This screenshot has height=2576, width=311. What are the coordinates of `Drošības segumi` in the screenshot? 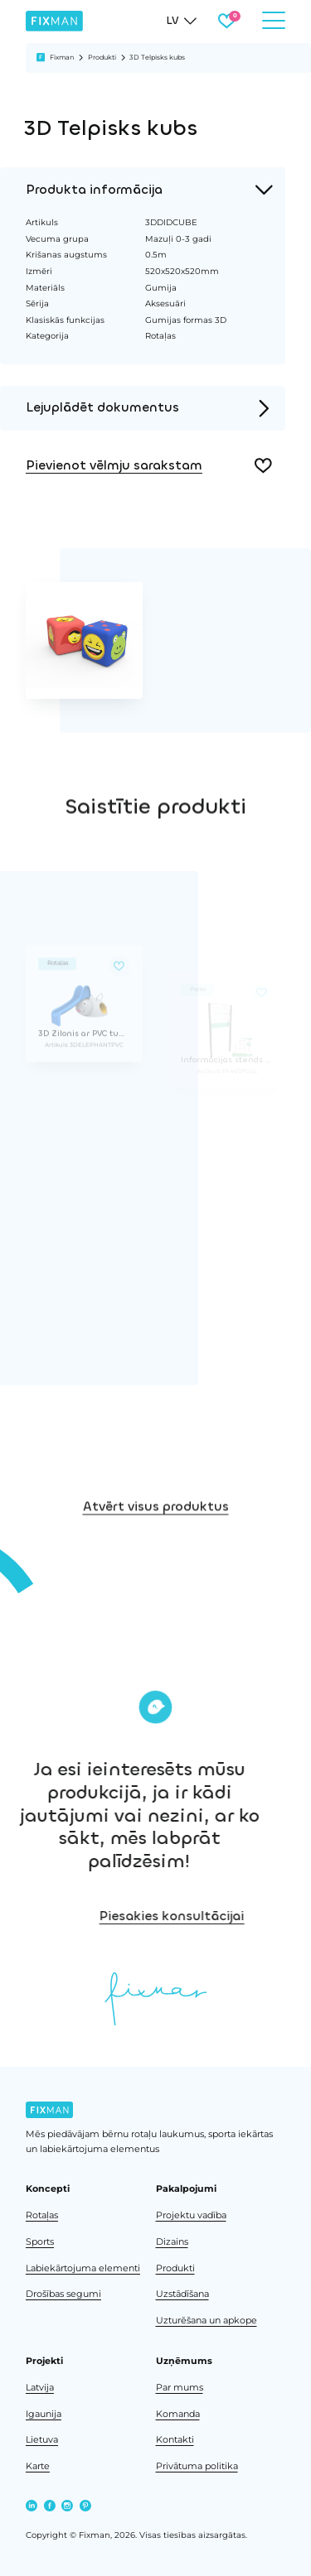 It's located at (63, 2294).